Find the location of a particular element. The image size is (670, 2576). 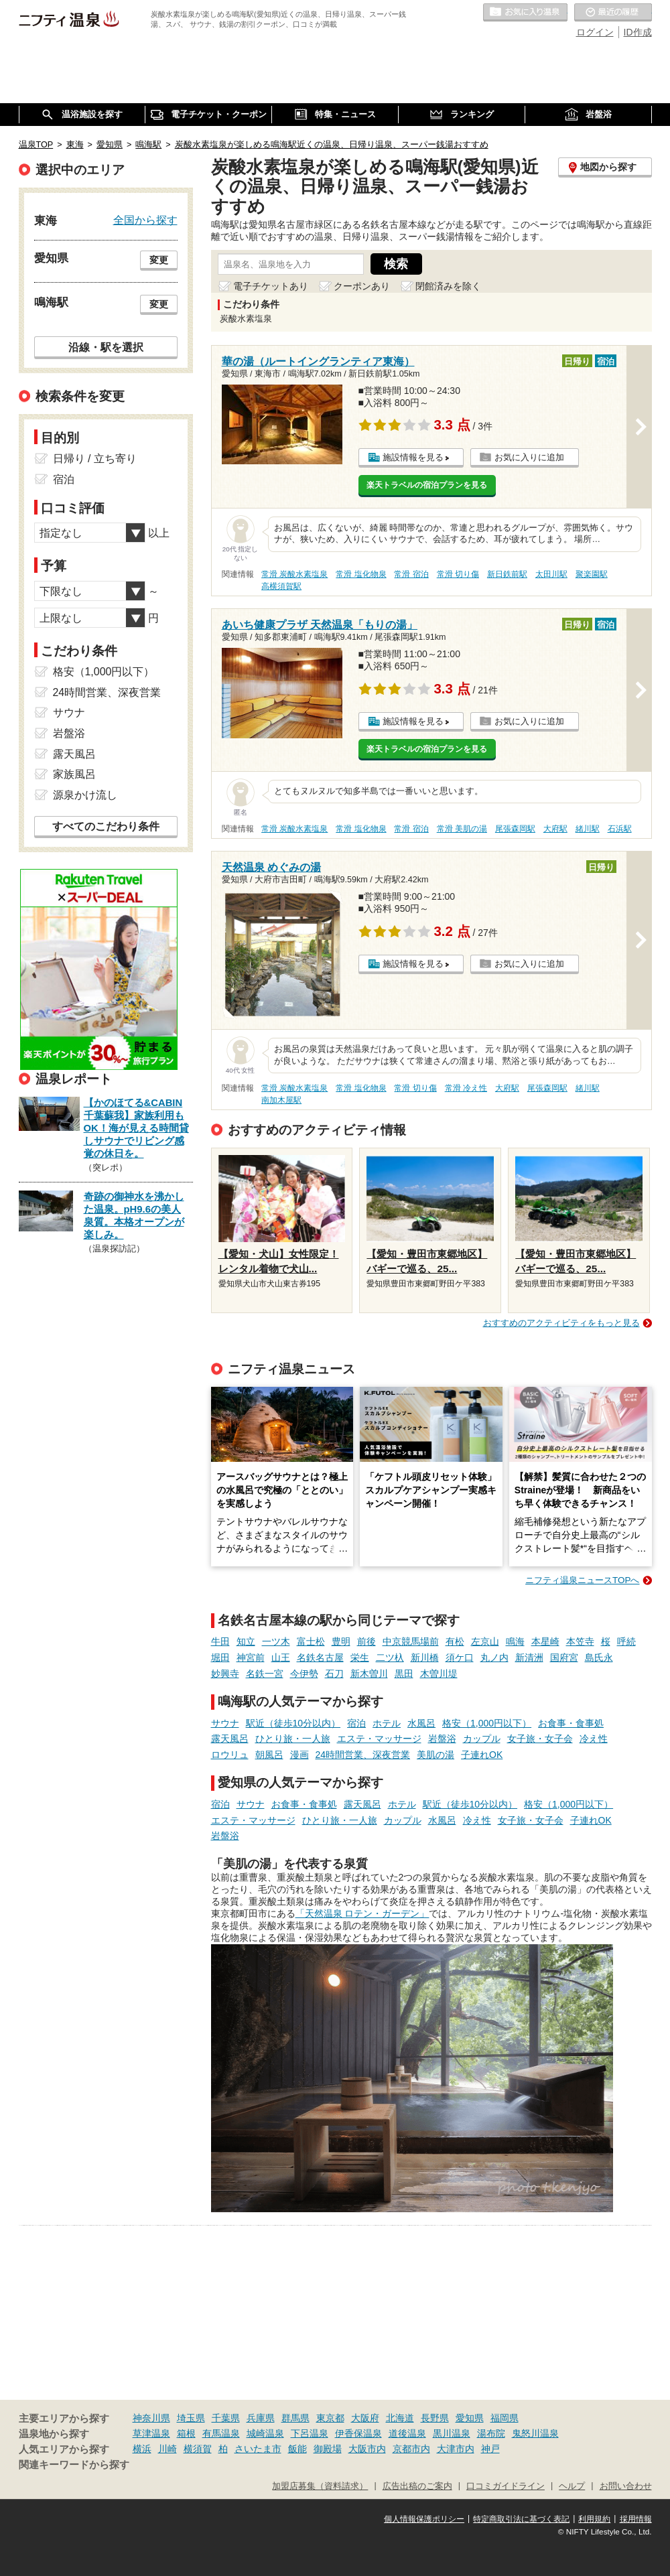

お気に入りの温泉 is located at coordinates (525, 12).